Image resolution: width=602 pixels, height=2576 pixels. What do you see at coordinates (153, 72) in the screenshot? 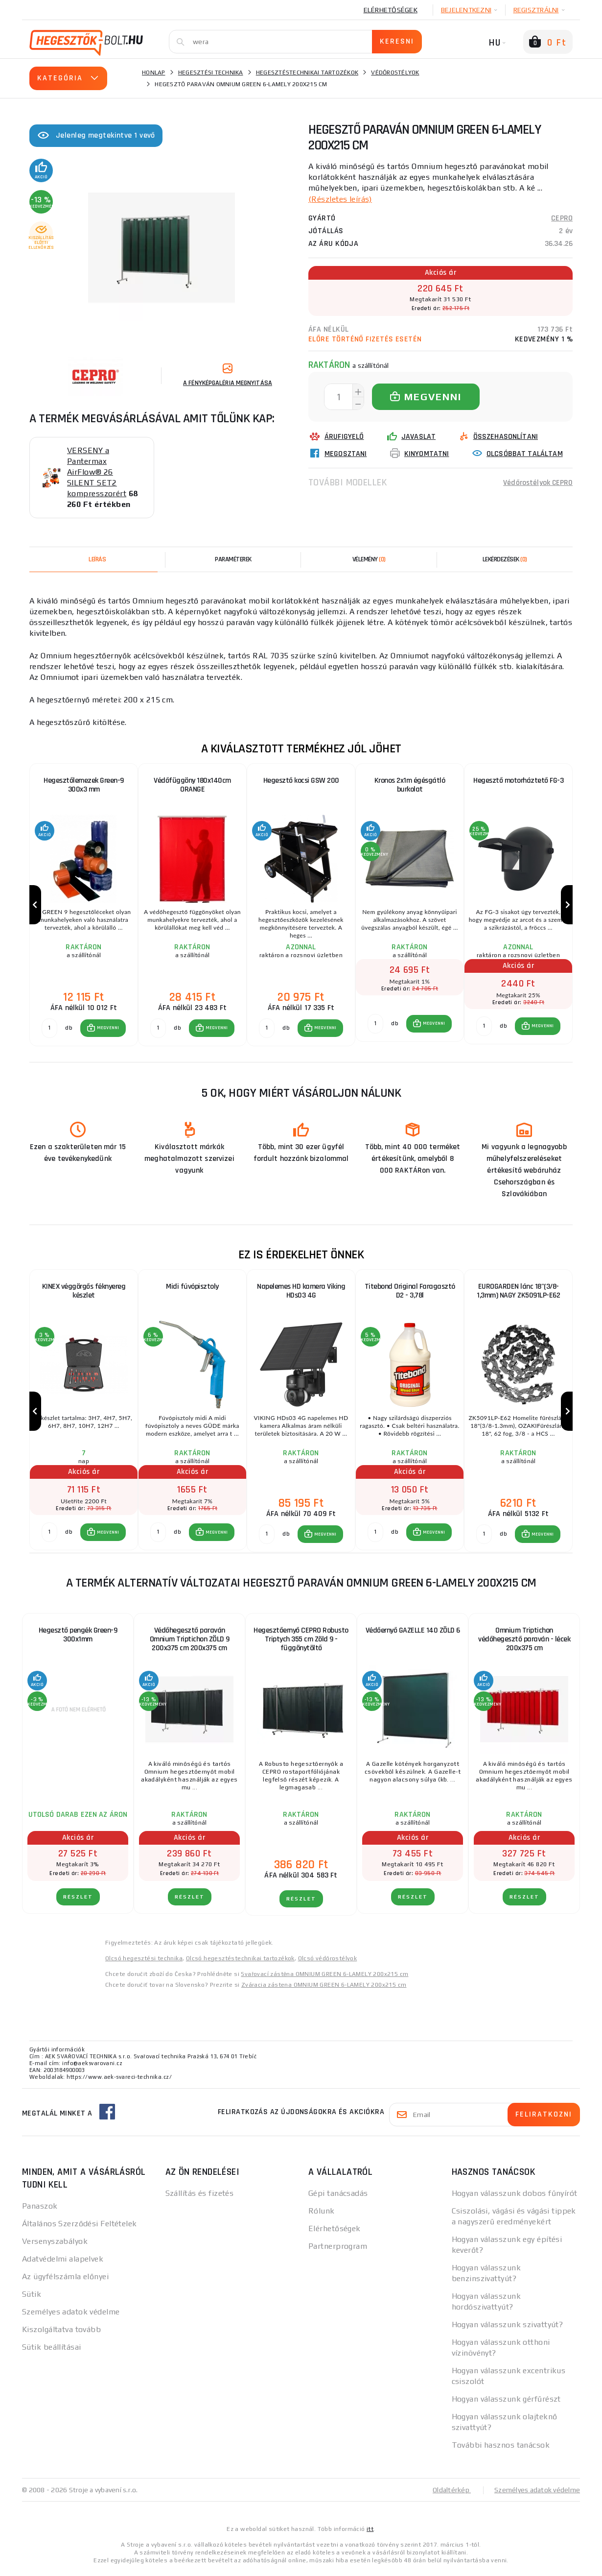
I see `Honlap` at bounding box center [153, 72].